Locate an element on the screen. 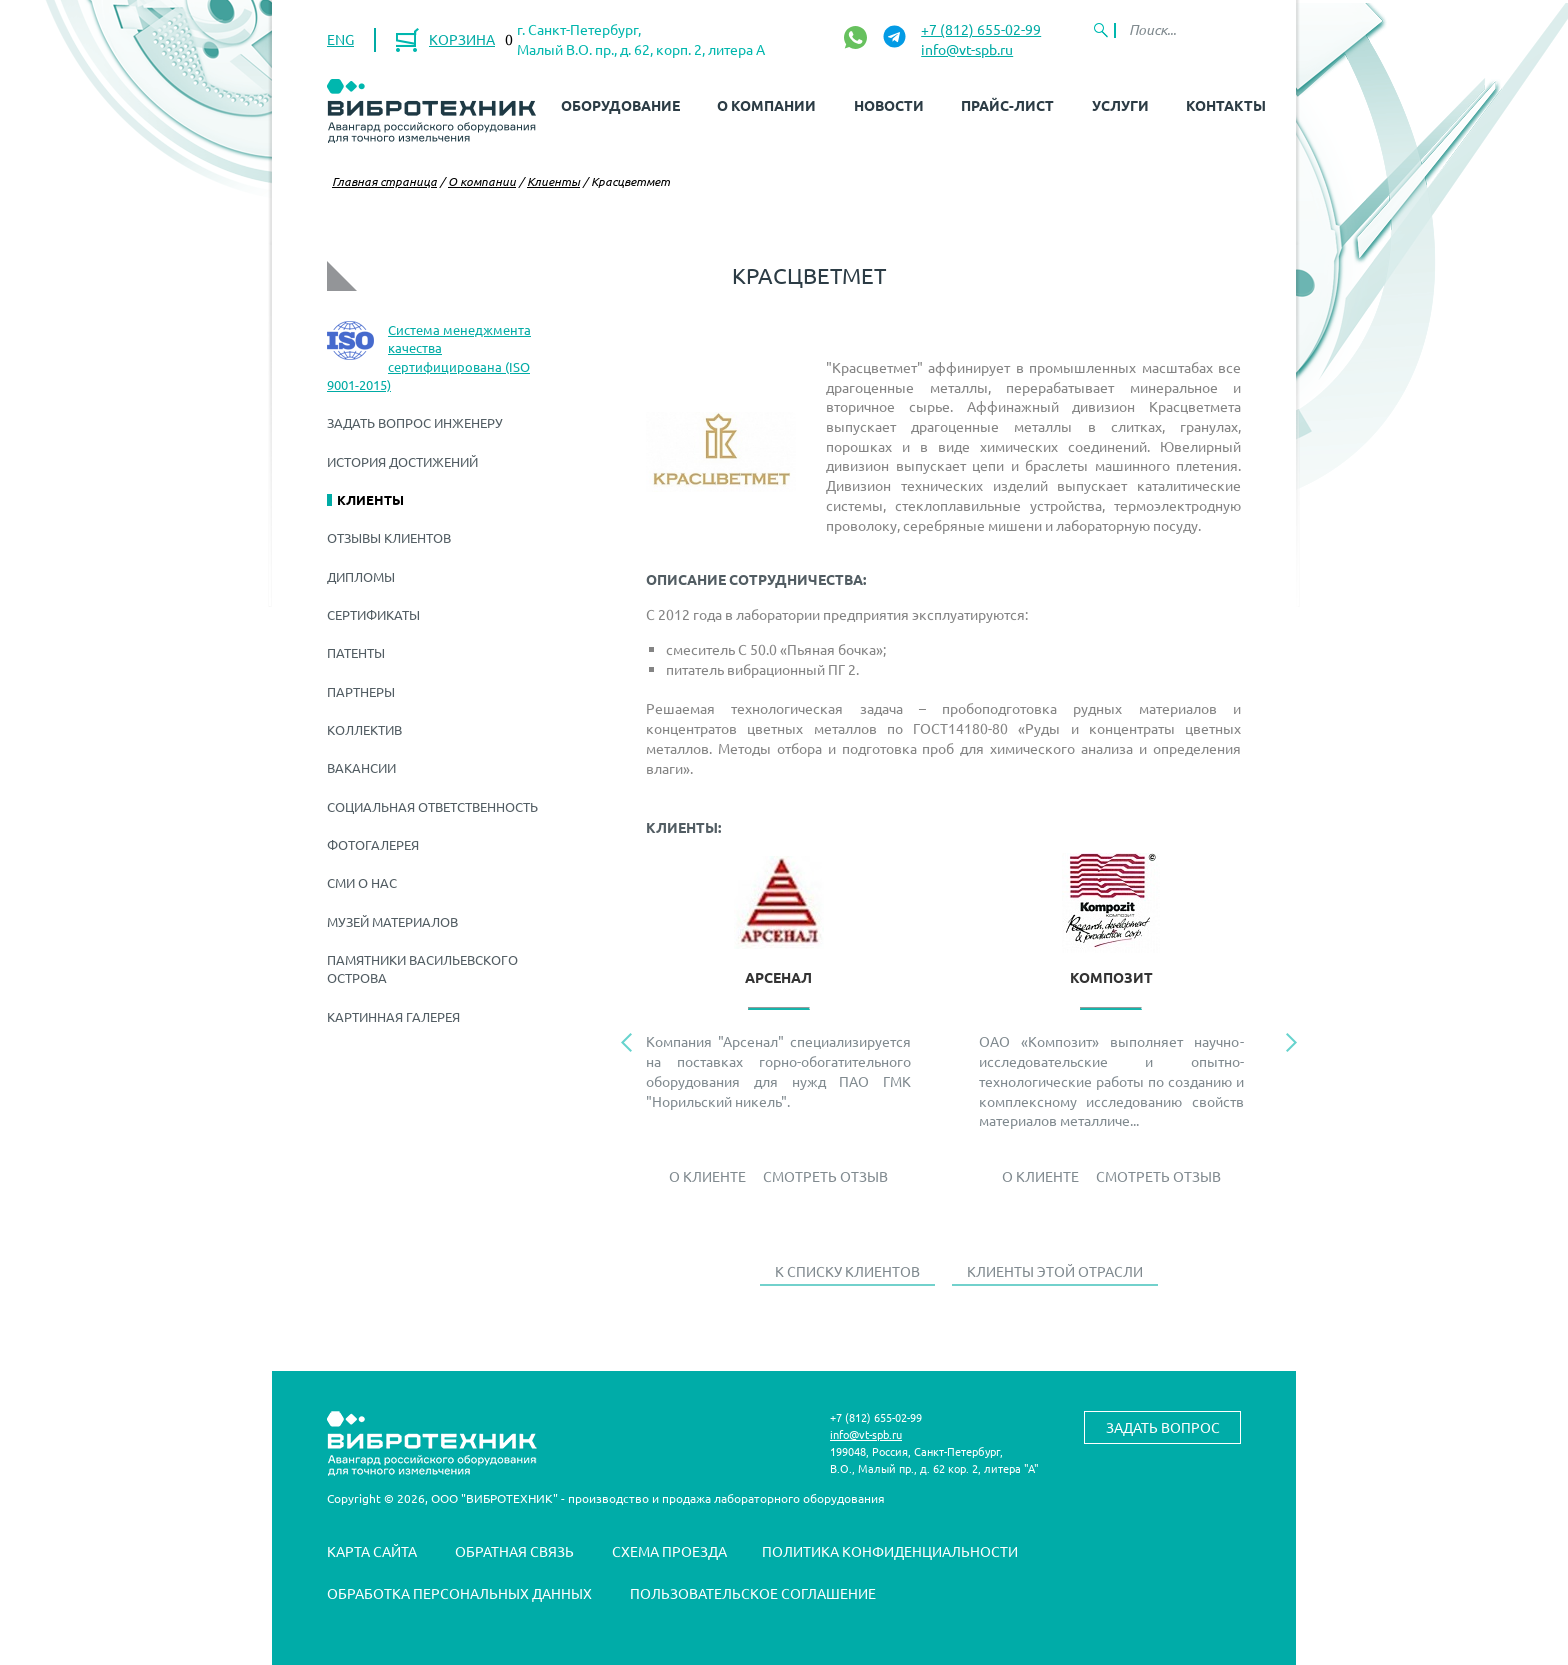 The height and width of the screenshot is (1665, 1568). Обработка персональных данных is located at coordinates (459, 1593).